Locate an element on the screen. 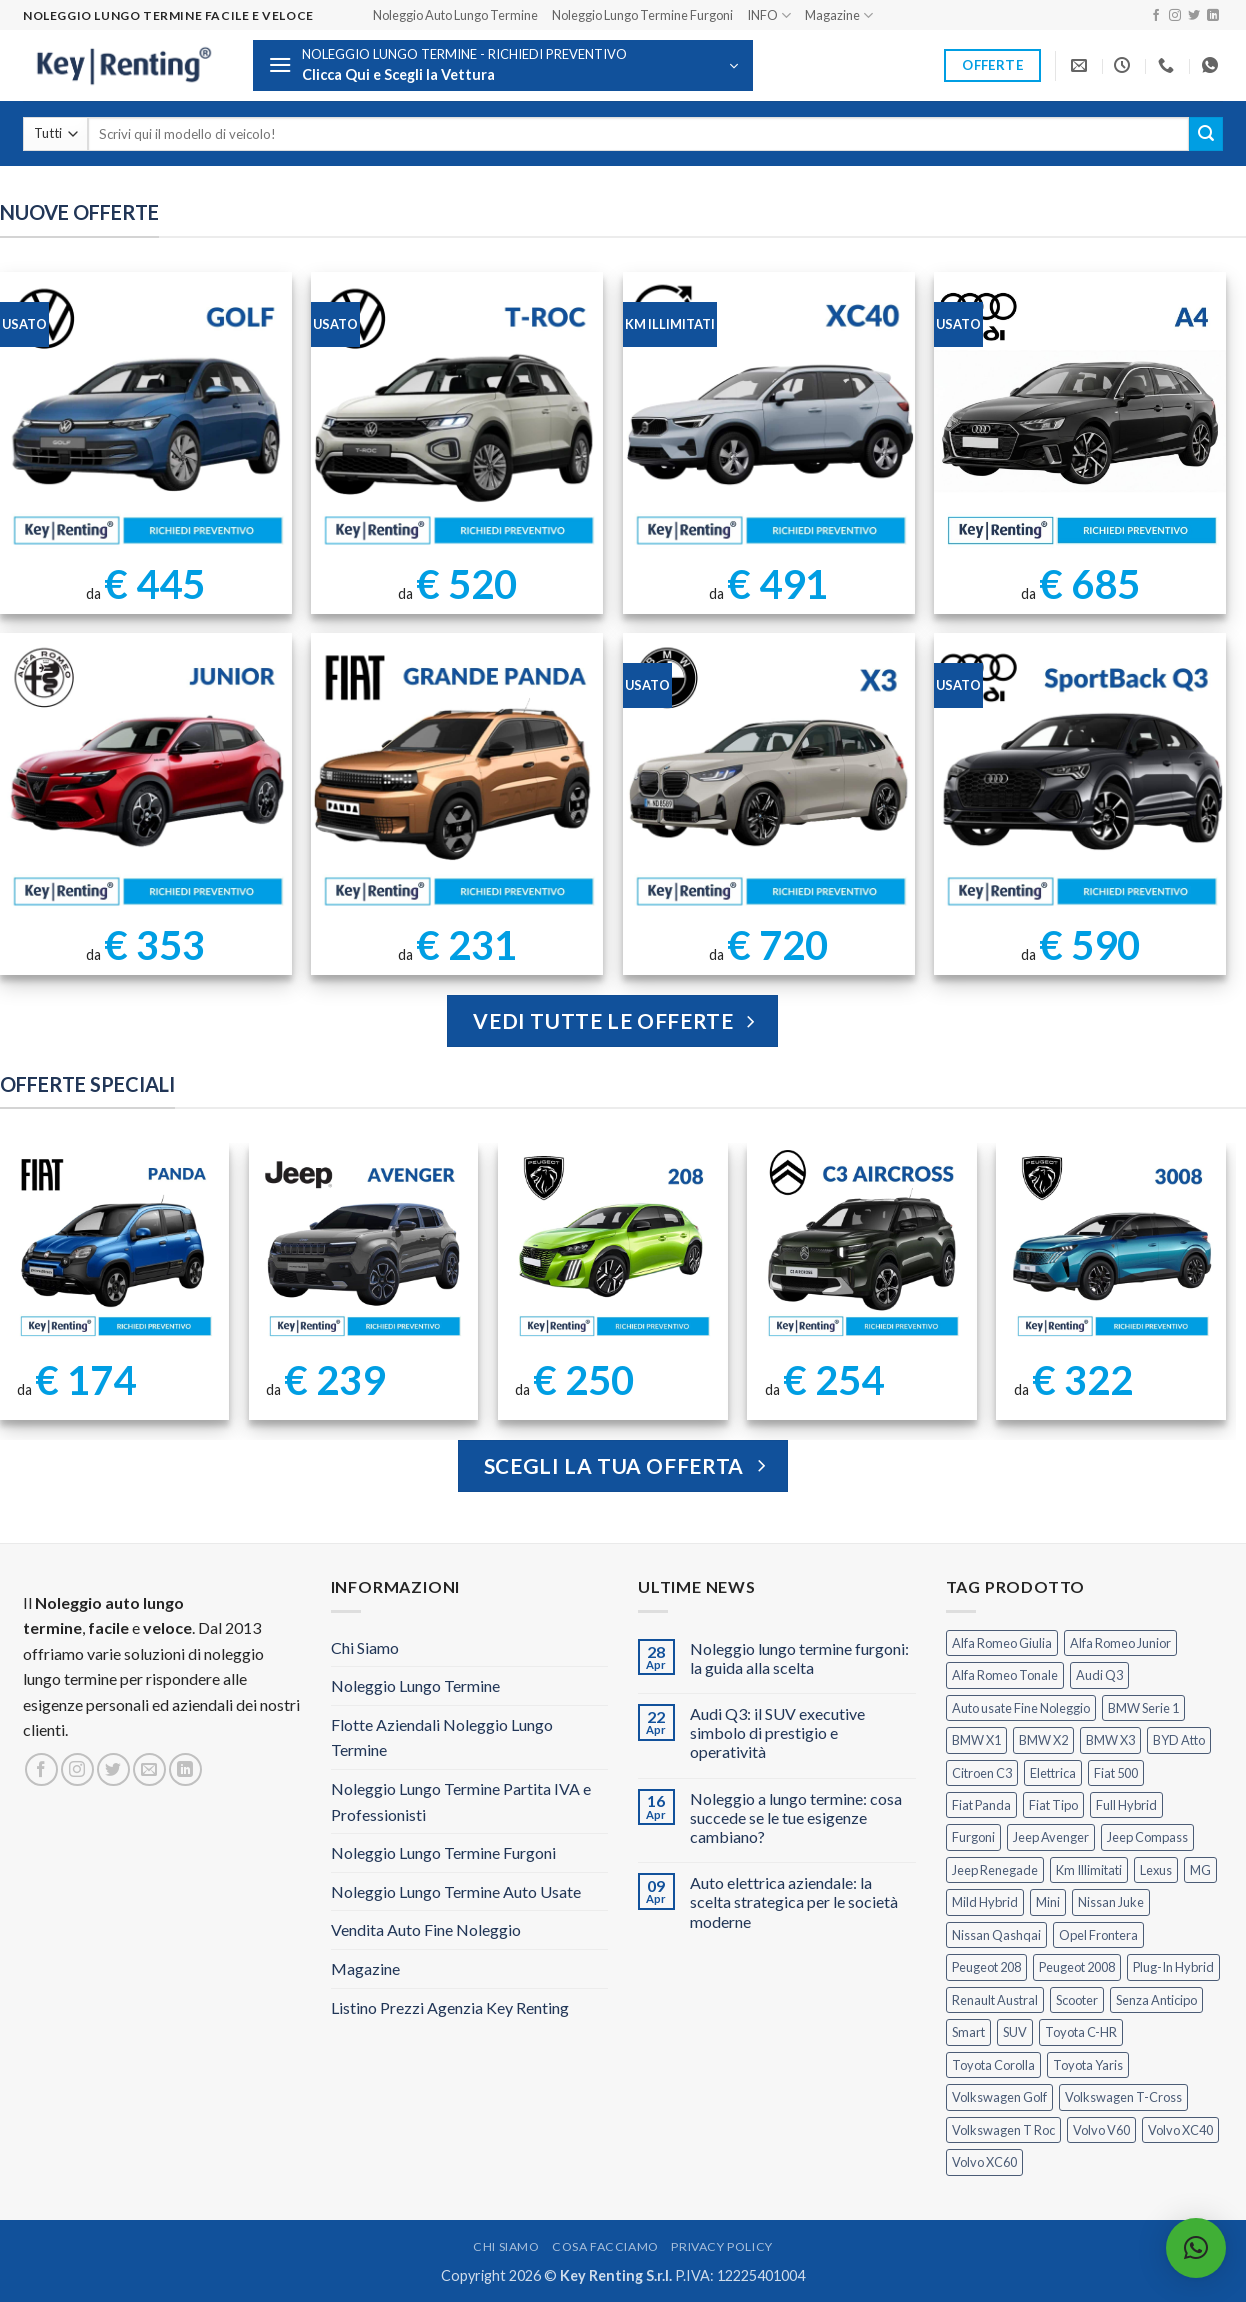 The image size is (1246, 2302). Noleggio Auto Lungo Termine is located at coordinates (455, 15).